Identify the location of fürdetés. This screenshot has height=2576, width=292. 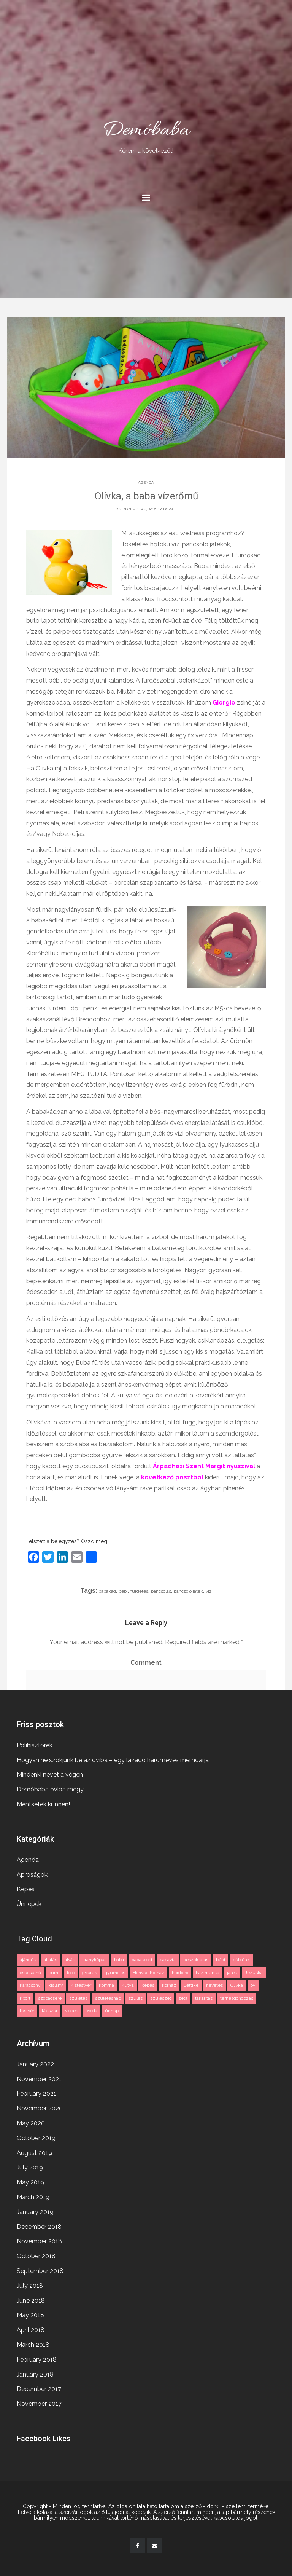
(139, 1591).